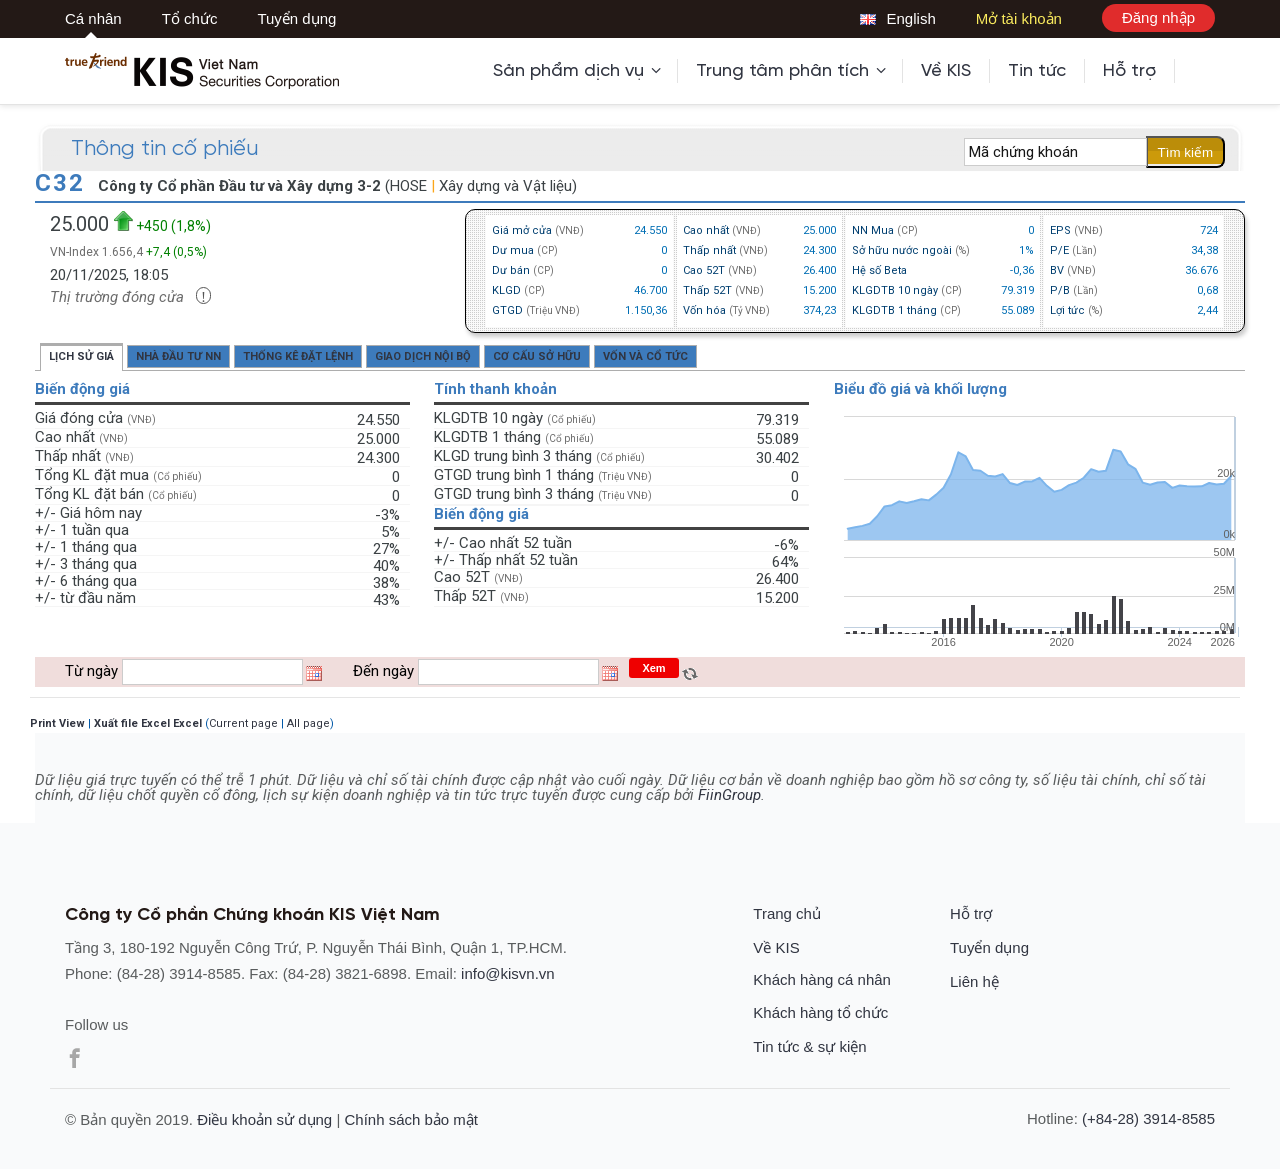 The height and width of the screenshot is (1169, 1280). Describe the element at coordinates (820, 1012) in the screenshot. I see `Khách hàng tổ chức` at that location.